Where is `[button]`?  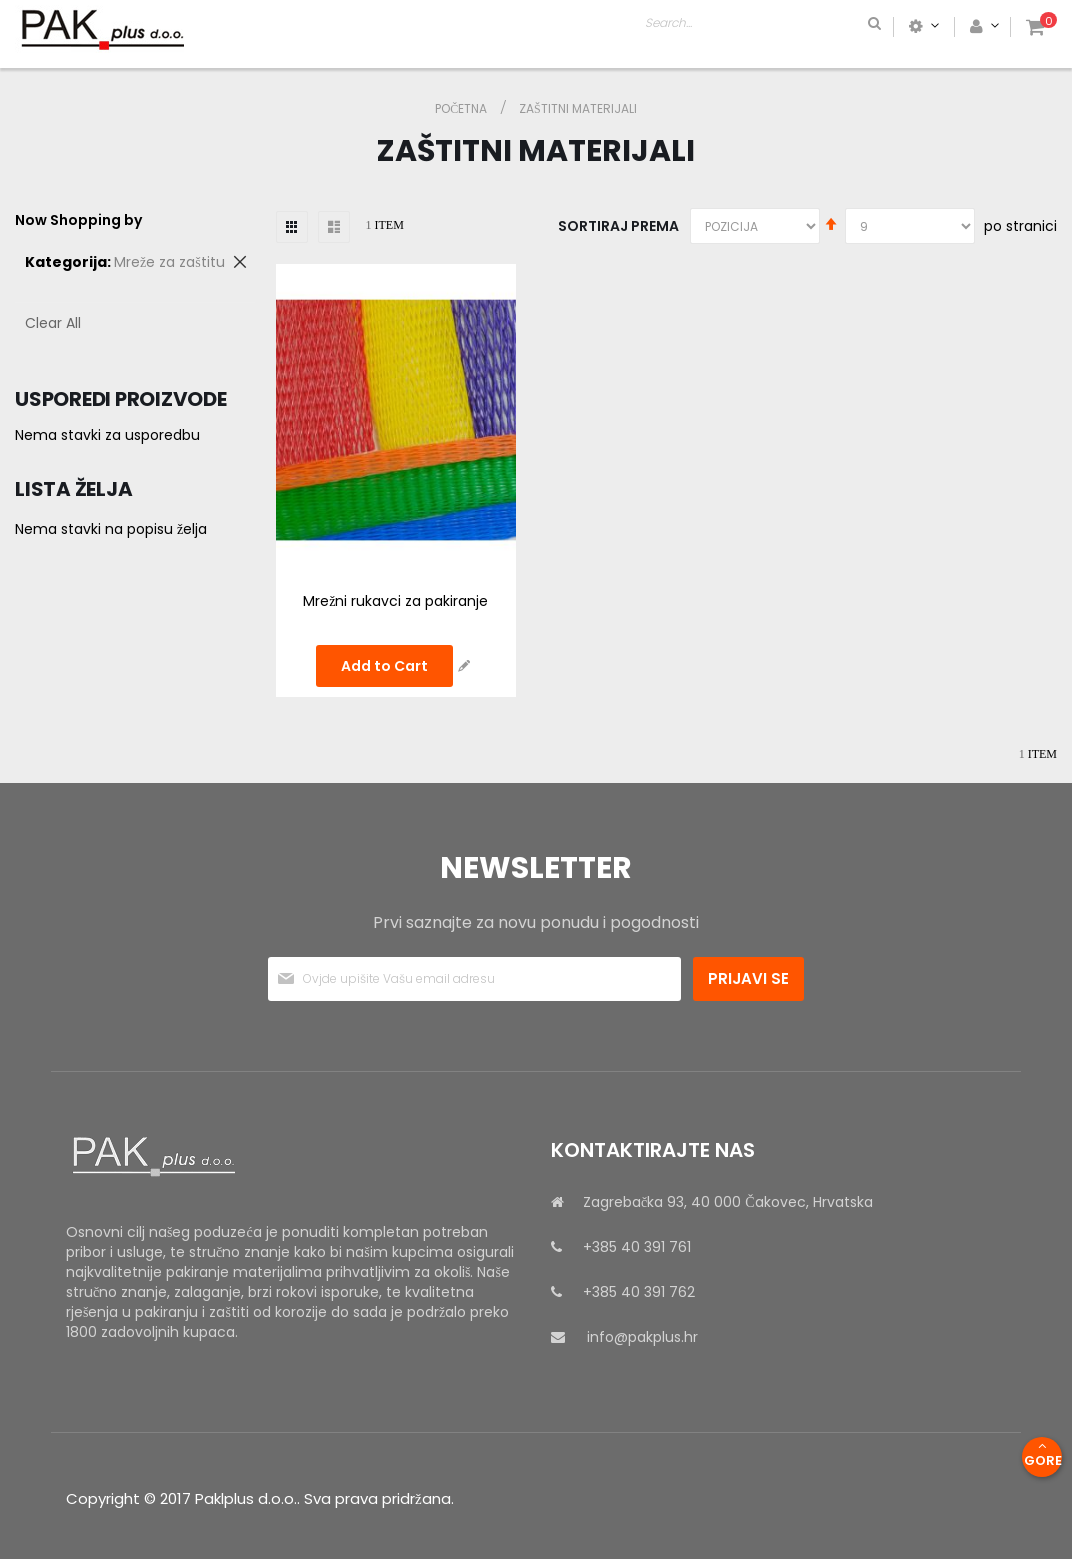 [button] is located at coordinates (464, 666).